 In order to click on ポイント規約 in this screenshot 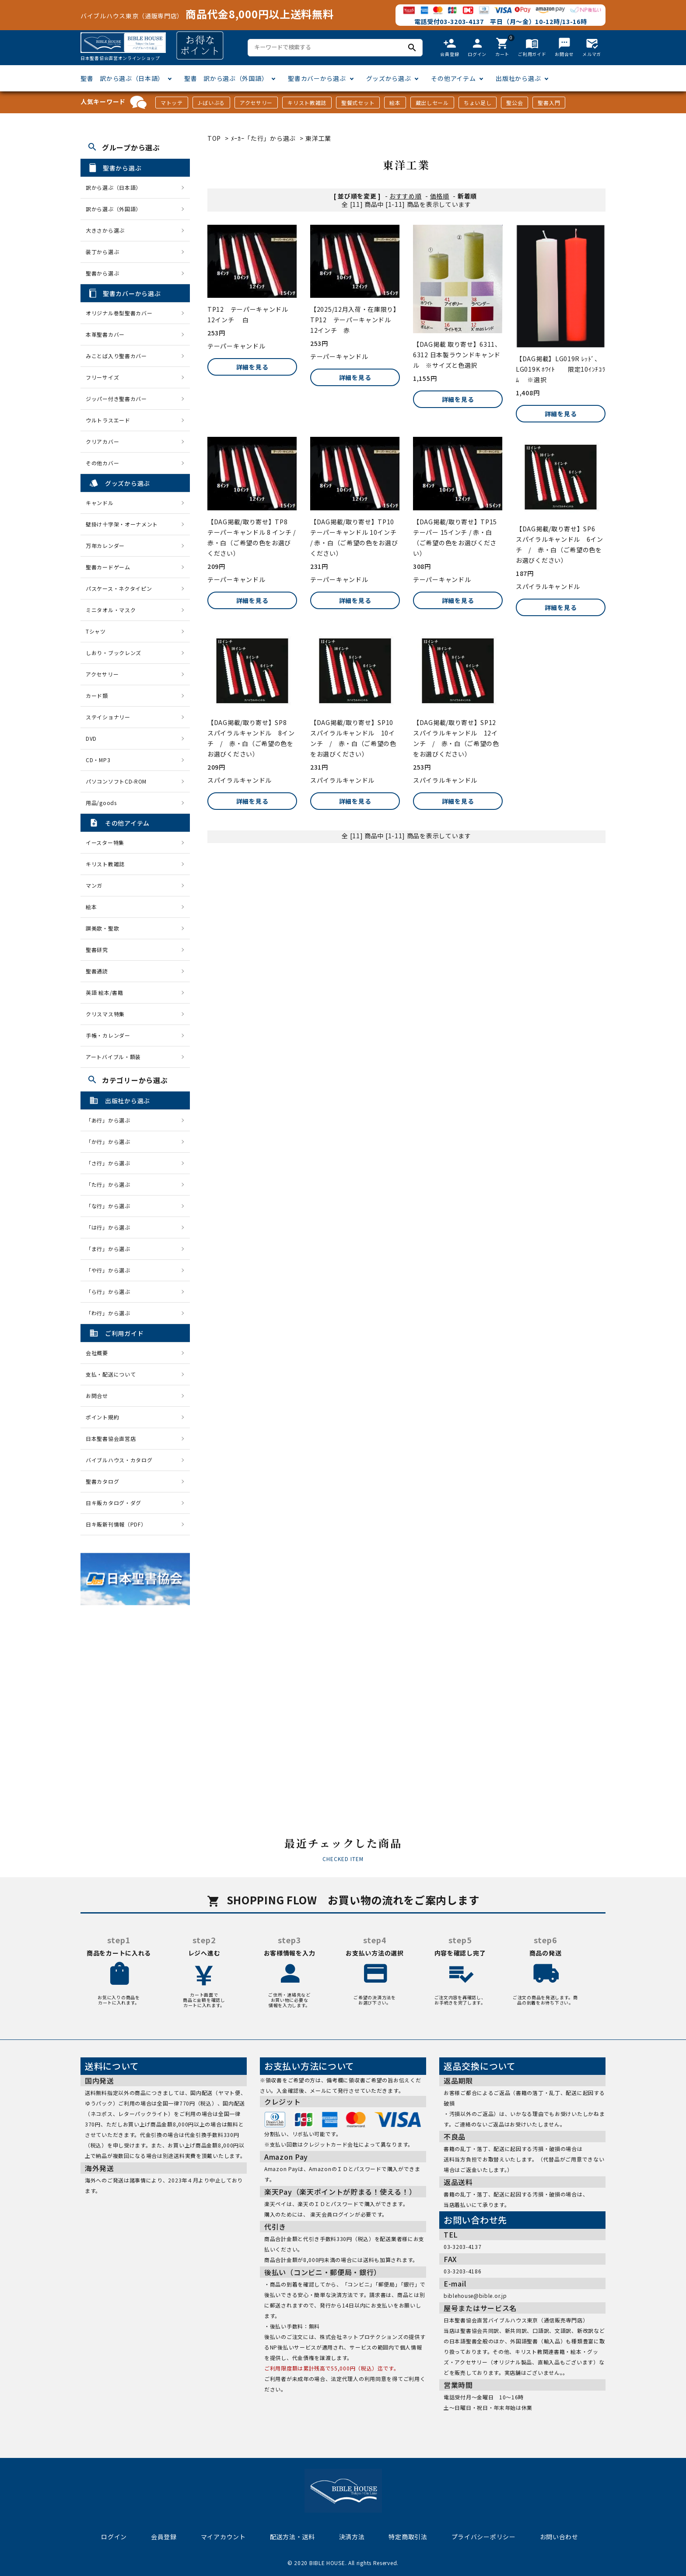, I will do `click(102, 1417)`.